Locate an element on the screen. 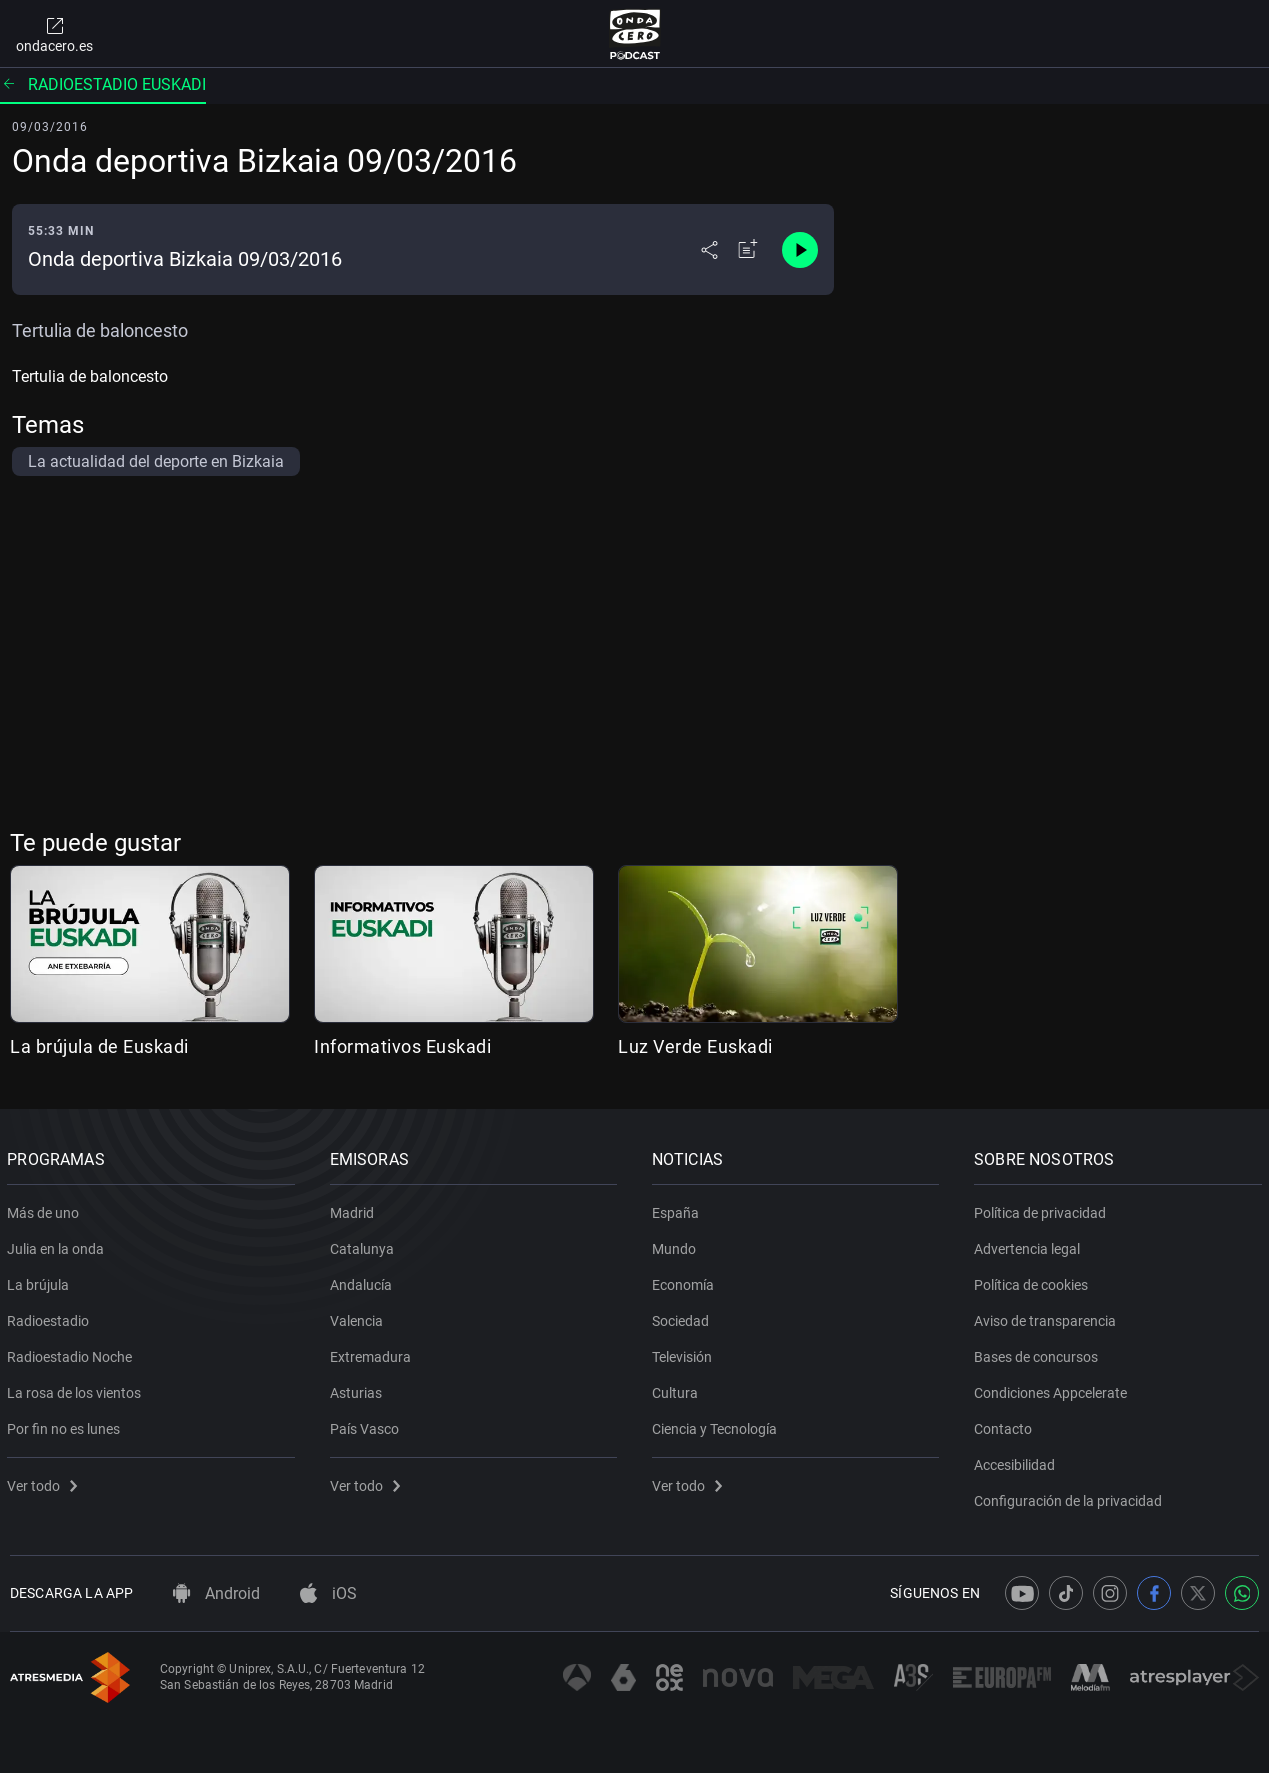  ondacero.es is located at coordinates (54, 34).